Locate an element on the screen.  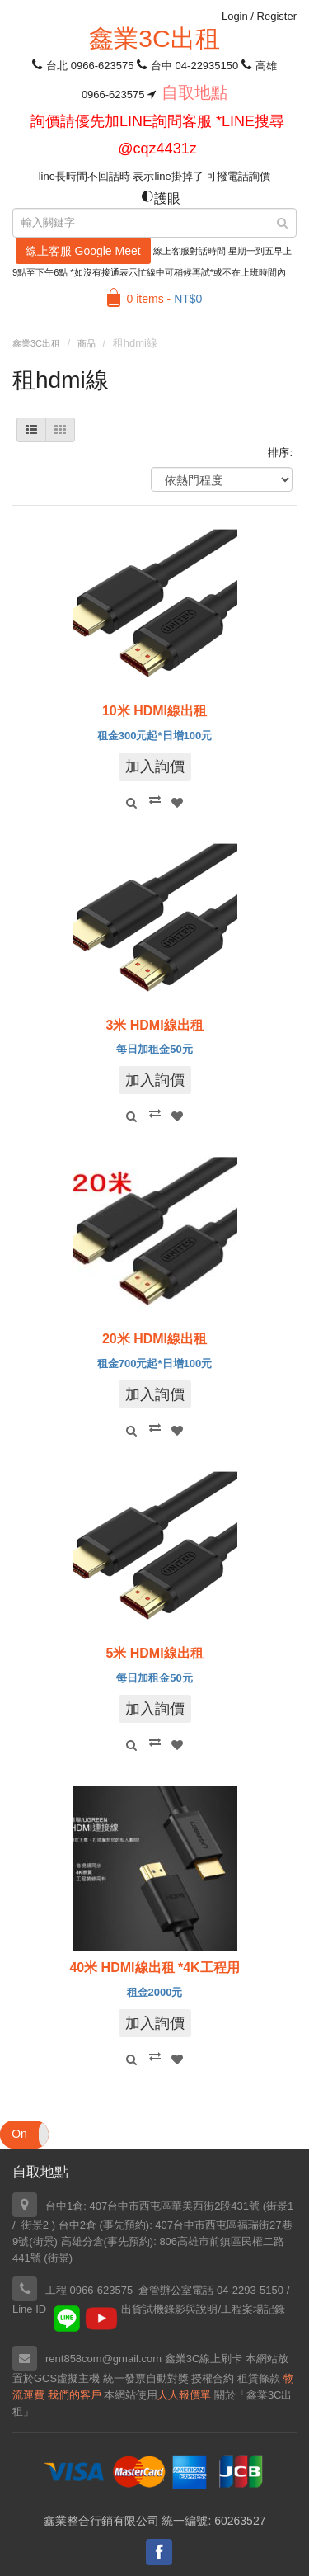
20米 HDMI線出租 is located at coordinates (154, 1339).